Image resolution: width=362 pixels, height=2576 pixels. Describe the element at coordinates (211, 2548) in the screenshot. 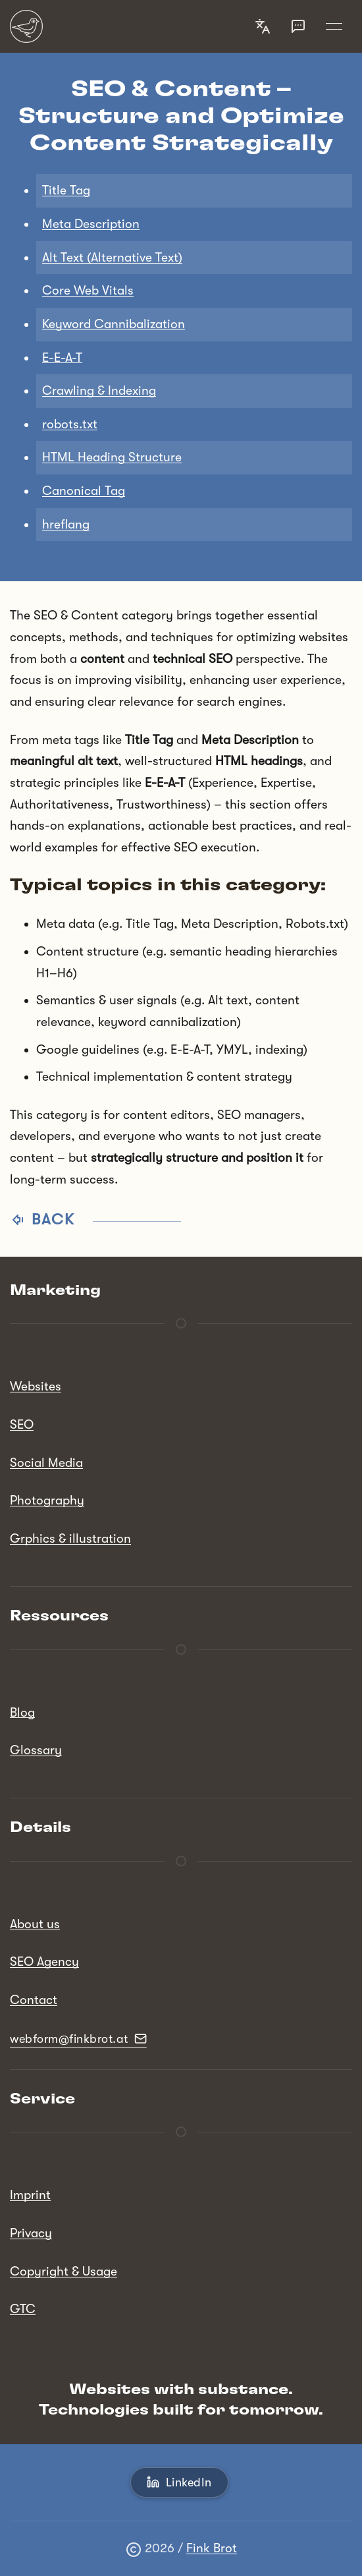

I see `Fink Brot` at that location.